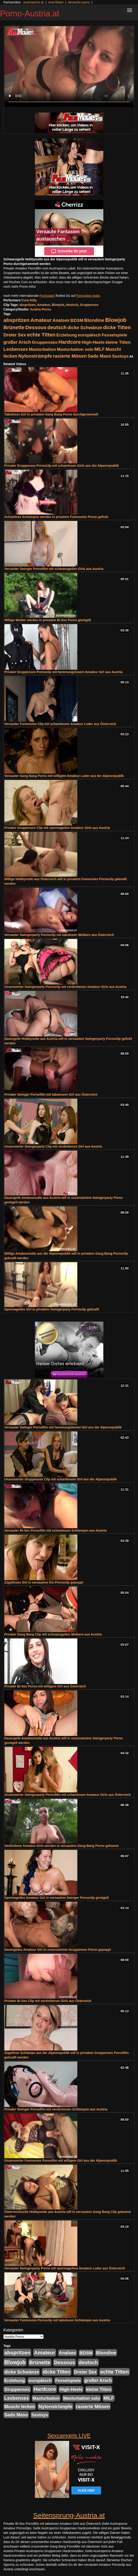  Describe the element at coordinates (17, 342) in the screenshot. I see `großer Arsch [großer Arsch (257 Einträge)]` at that location.